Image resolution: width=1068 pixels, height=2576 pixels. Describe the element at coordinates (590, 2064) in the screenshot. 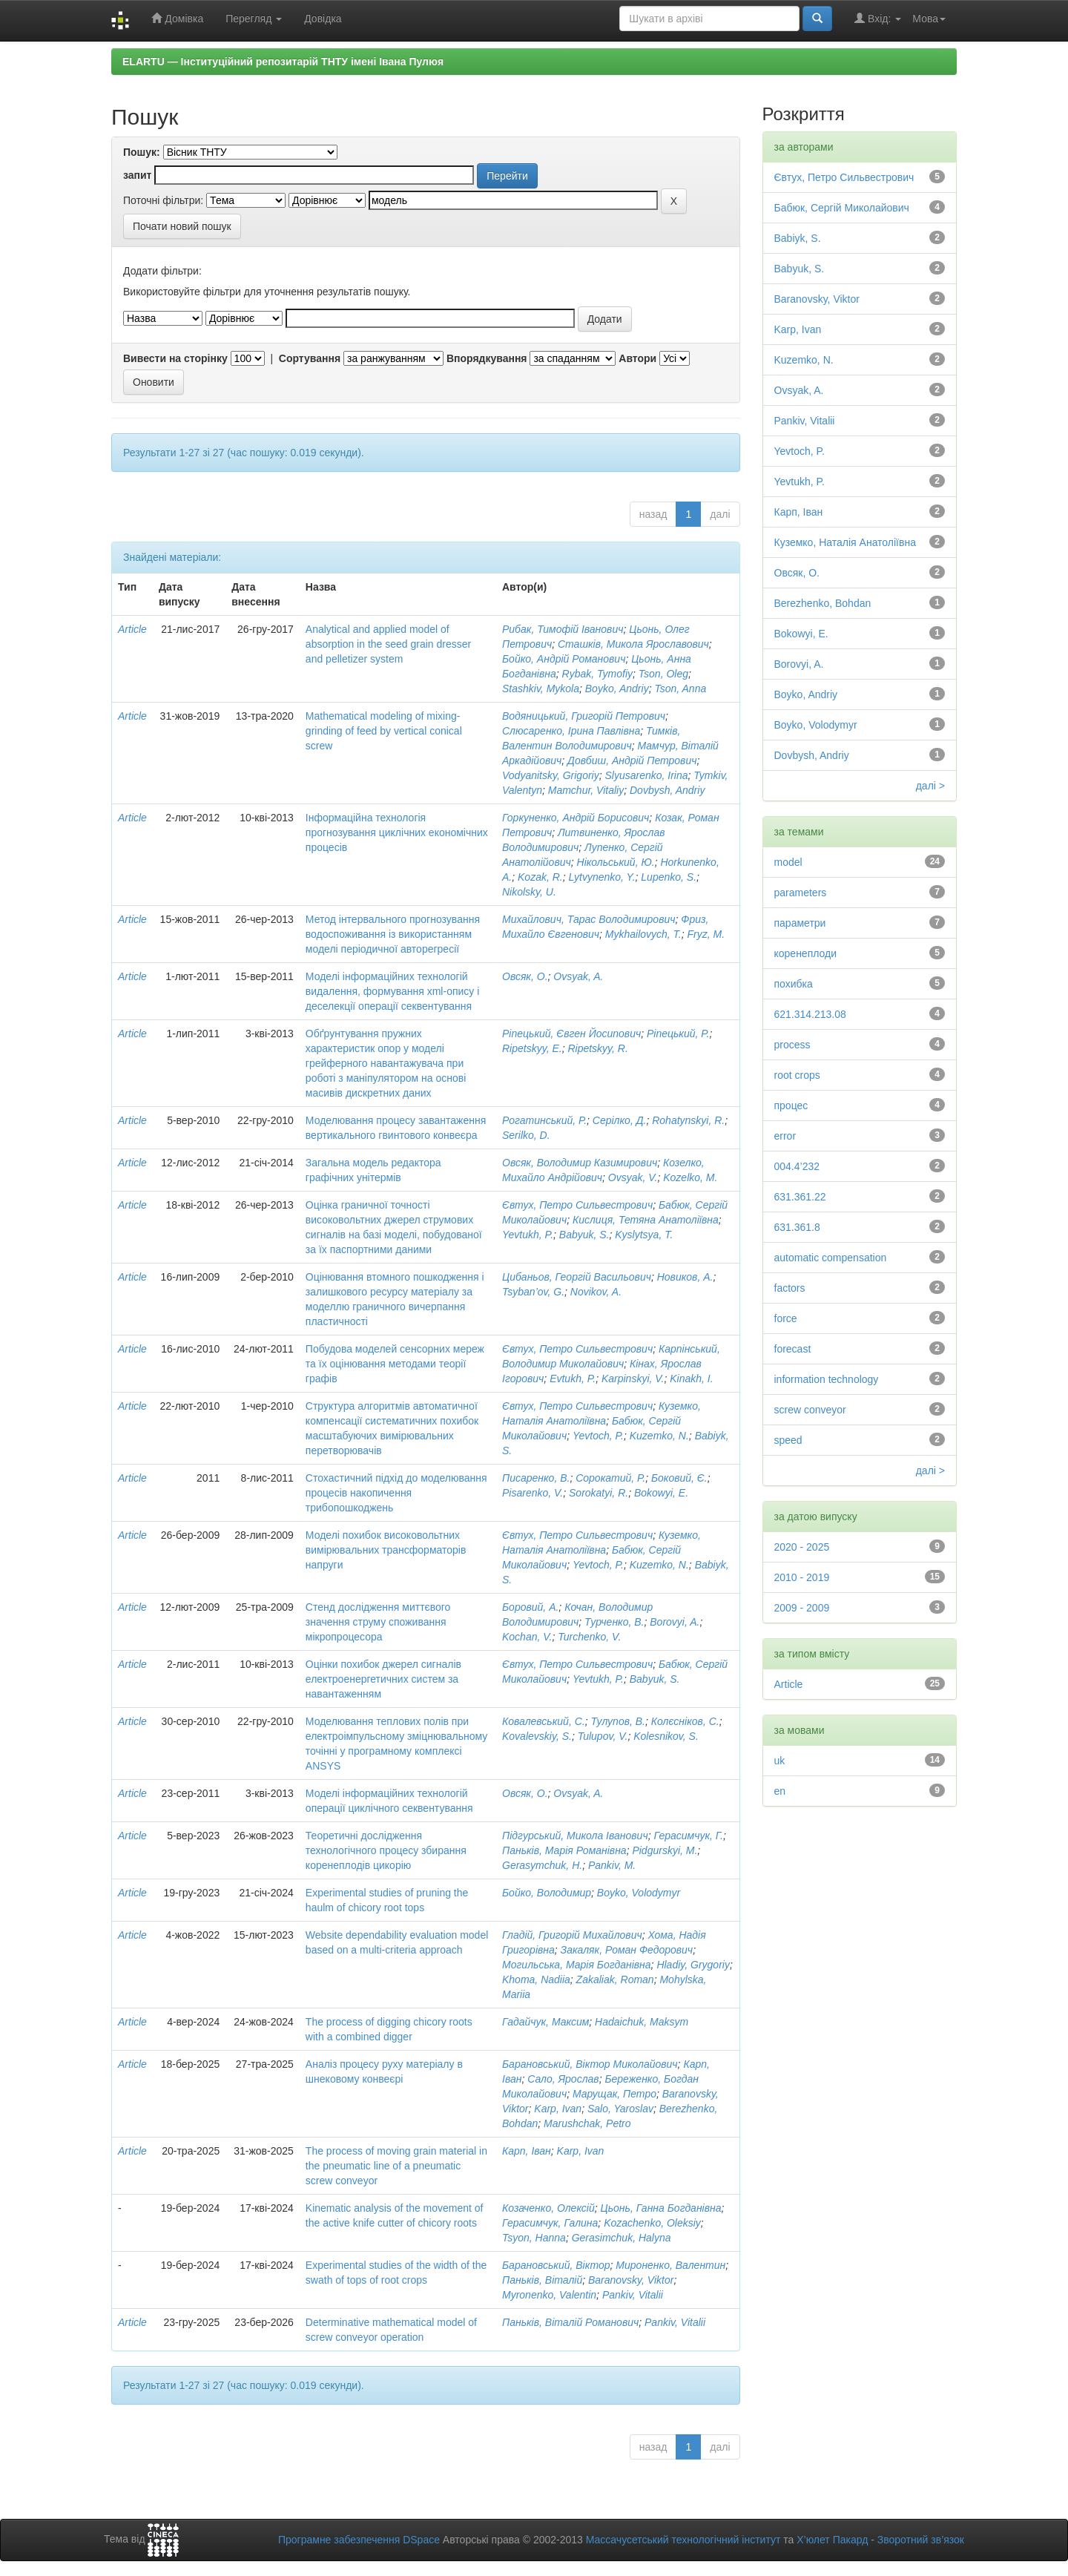

I see `Барановський, Віктор Миколайович` at that location.